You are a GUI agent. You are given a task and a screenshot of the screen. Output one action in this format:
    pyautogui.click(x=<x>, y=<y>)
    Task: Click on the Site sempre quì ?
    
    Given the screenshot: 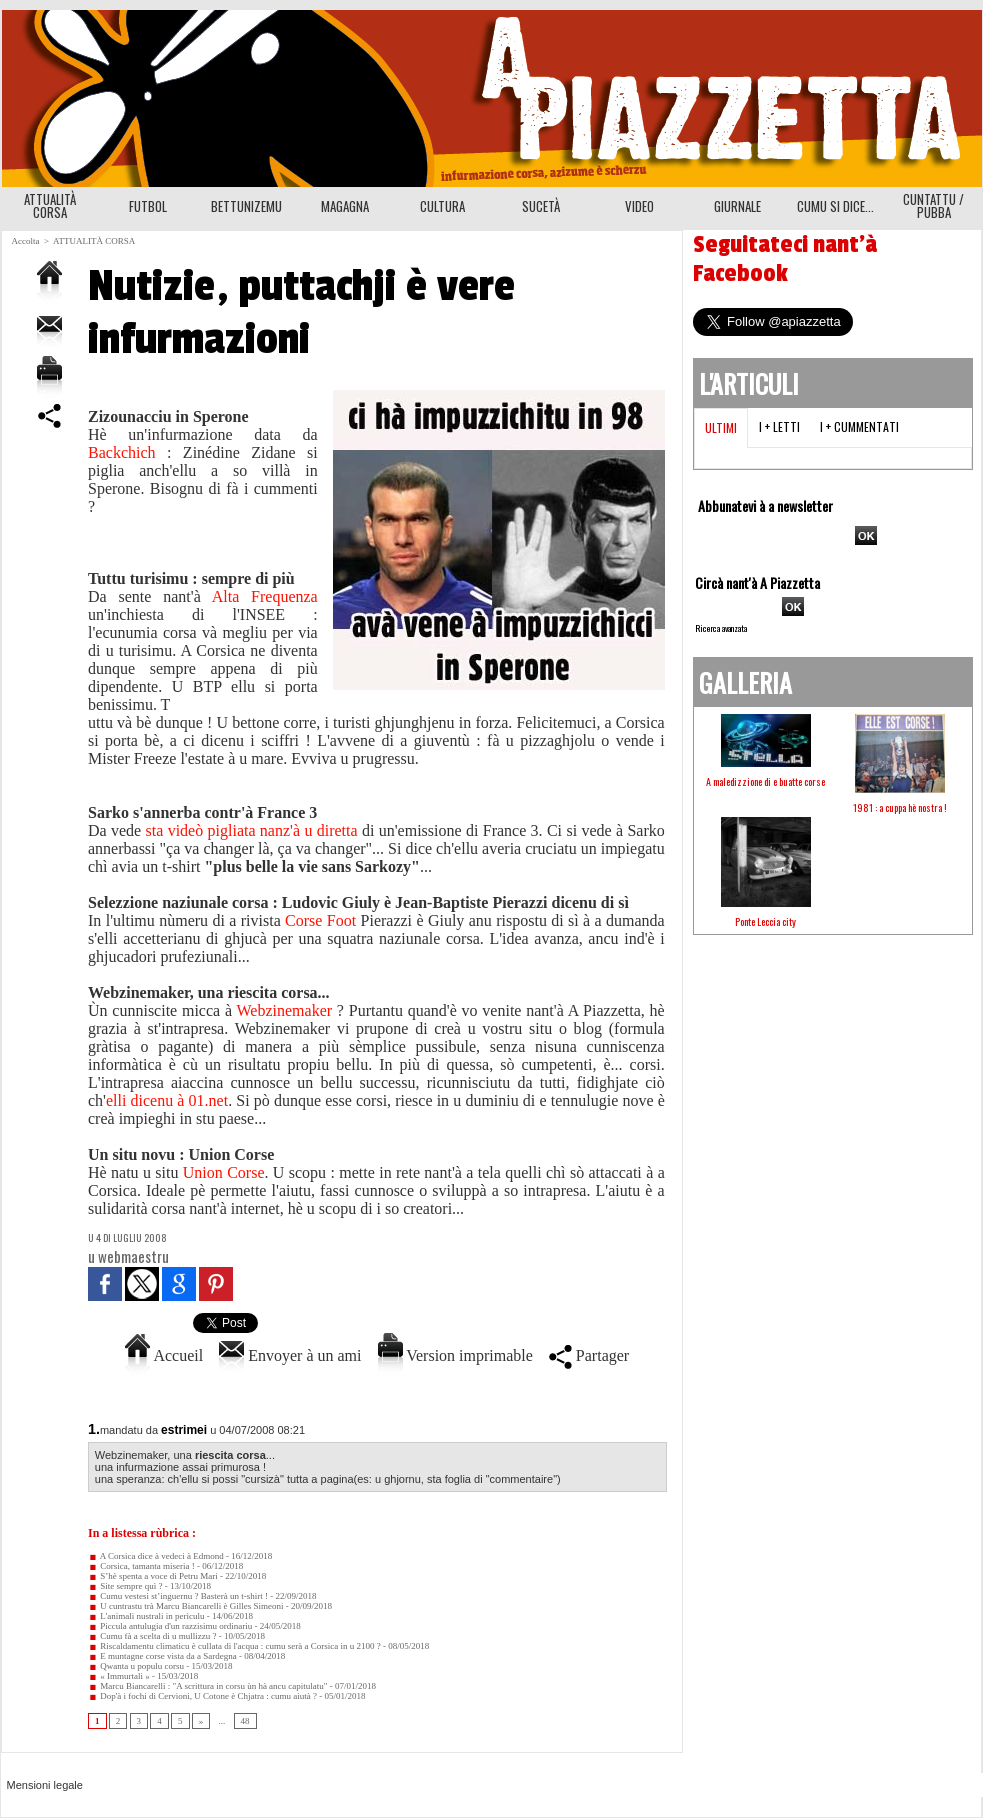 What is the action you would take?
    pyautogui.click(x=125, y=1586)
    